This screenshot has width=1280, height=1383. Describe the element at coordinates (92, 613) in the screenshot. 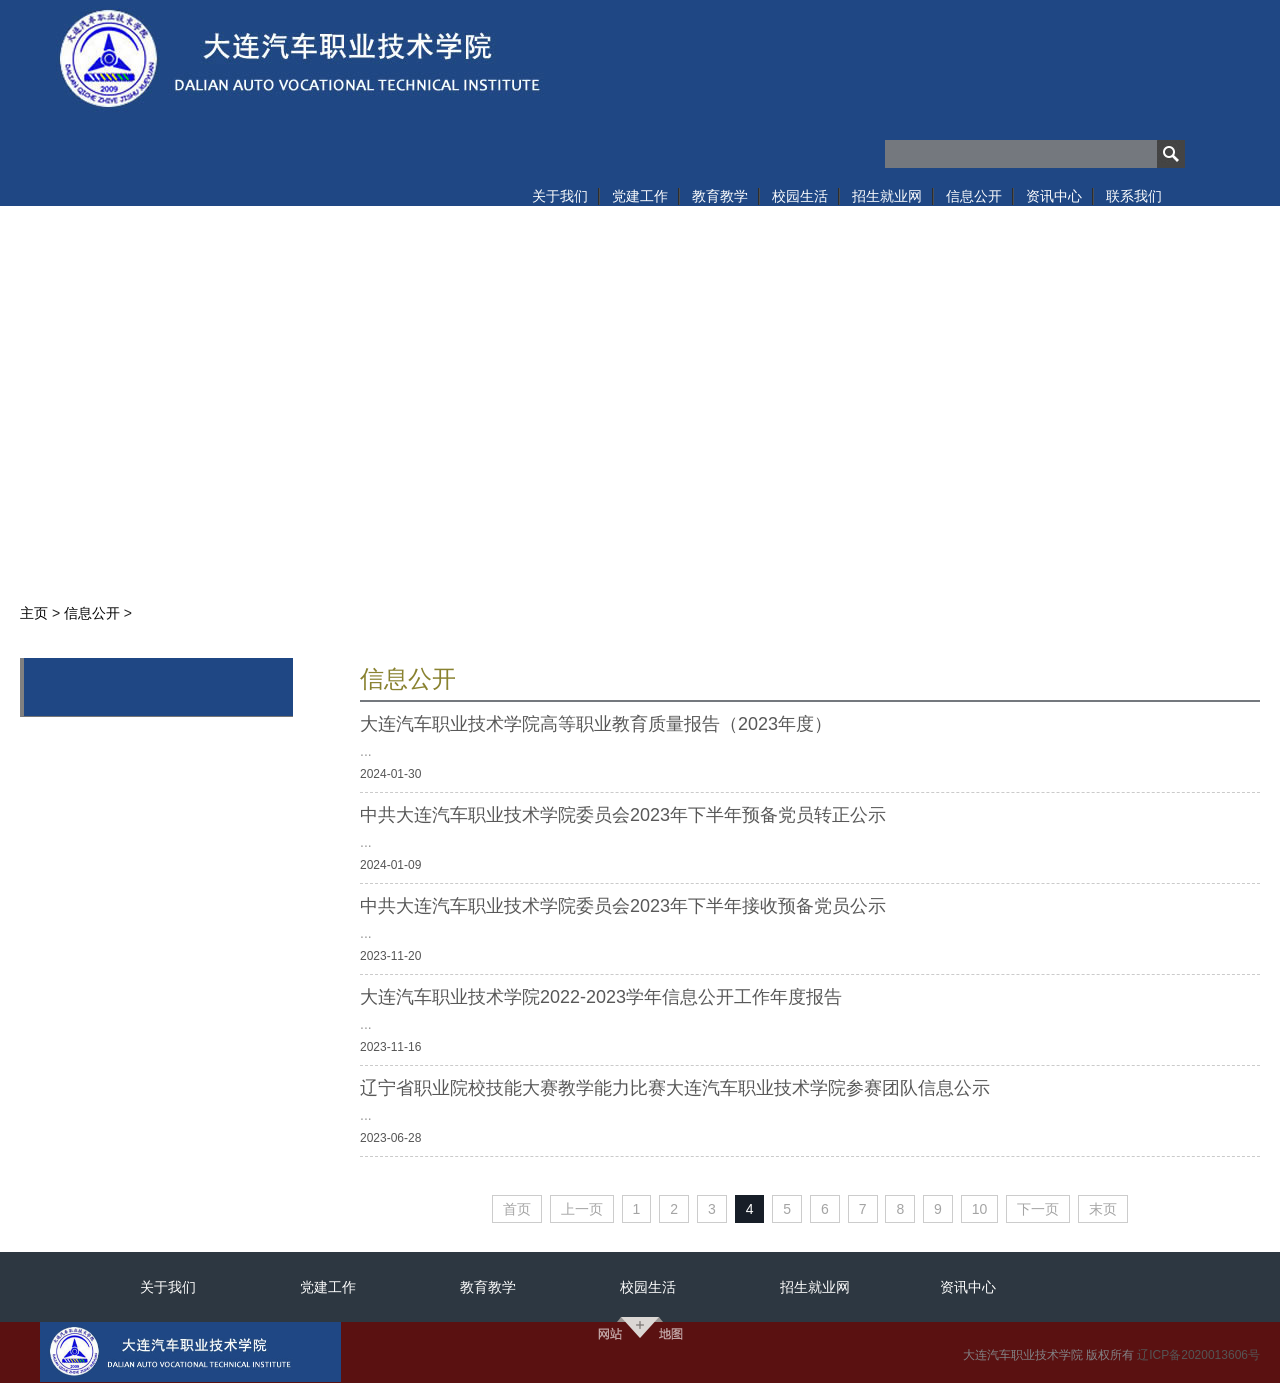

I see `信息公开` at that location.